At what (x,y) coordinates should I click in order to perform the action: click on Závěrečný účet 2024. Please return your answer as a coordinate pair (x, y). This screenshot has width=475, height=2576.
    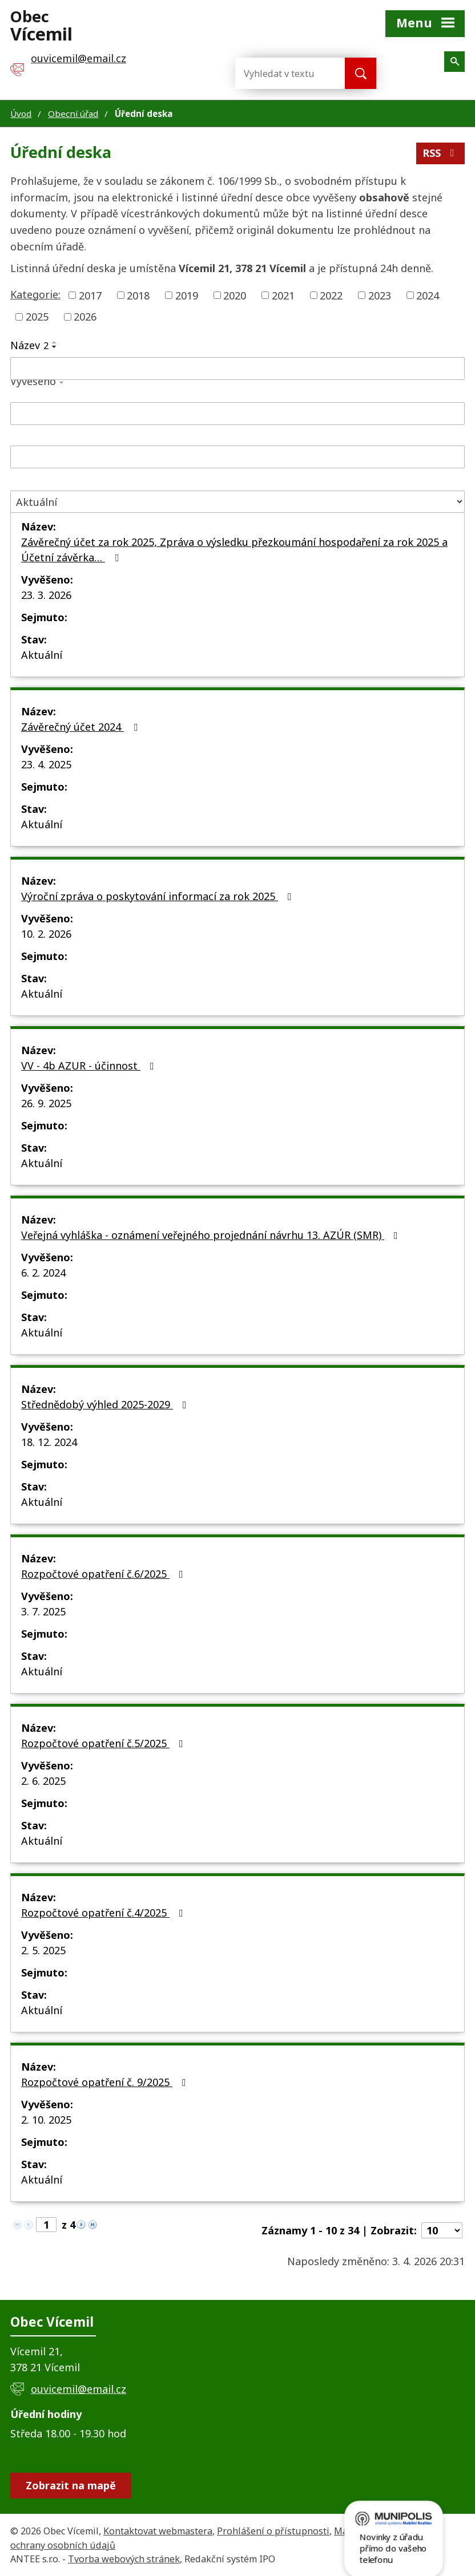
    Looking at the image, I should click on (81, 727).